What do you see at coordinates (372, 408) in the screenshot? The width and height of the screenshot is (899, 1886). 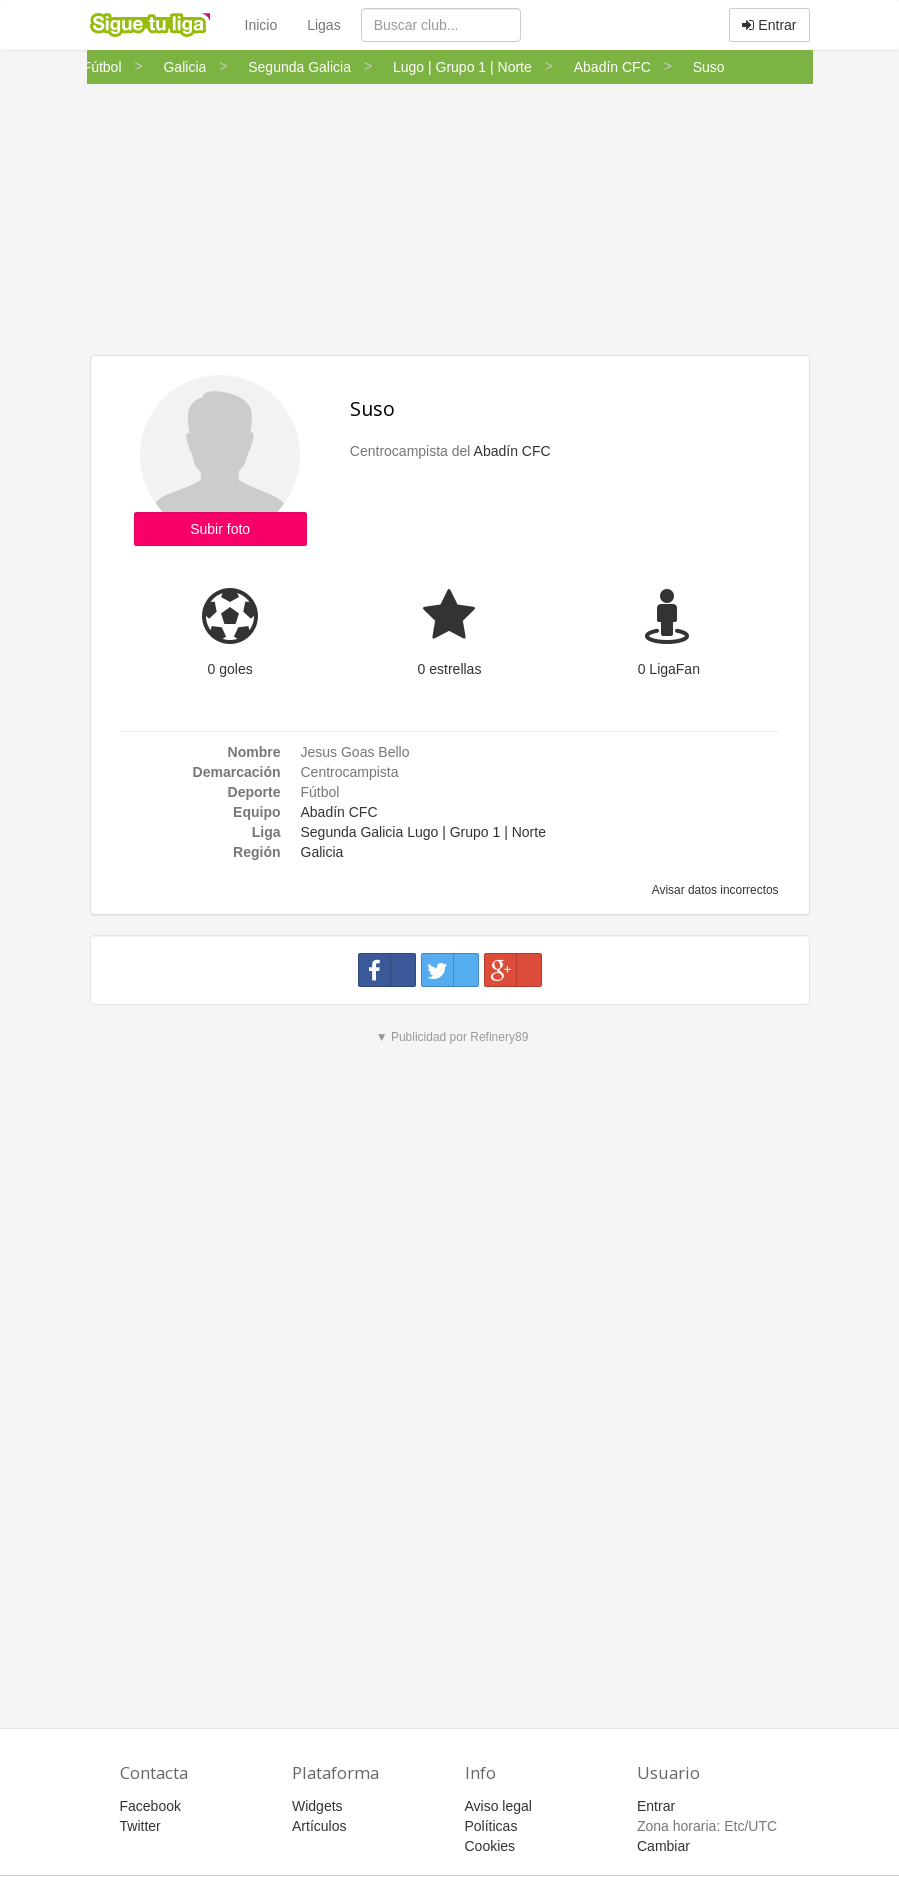 I see `Suso` at bounding box center [372, 408].